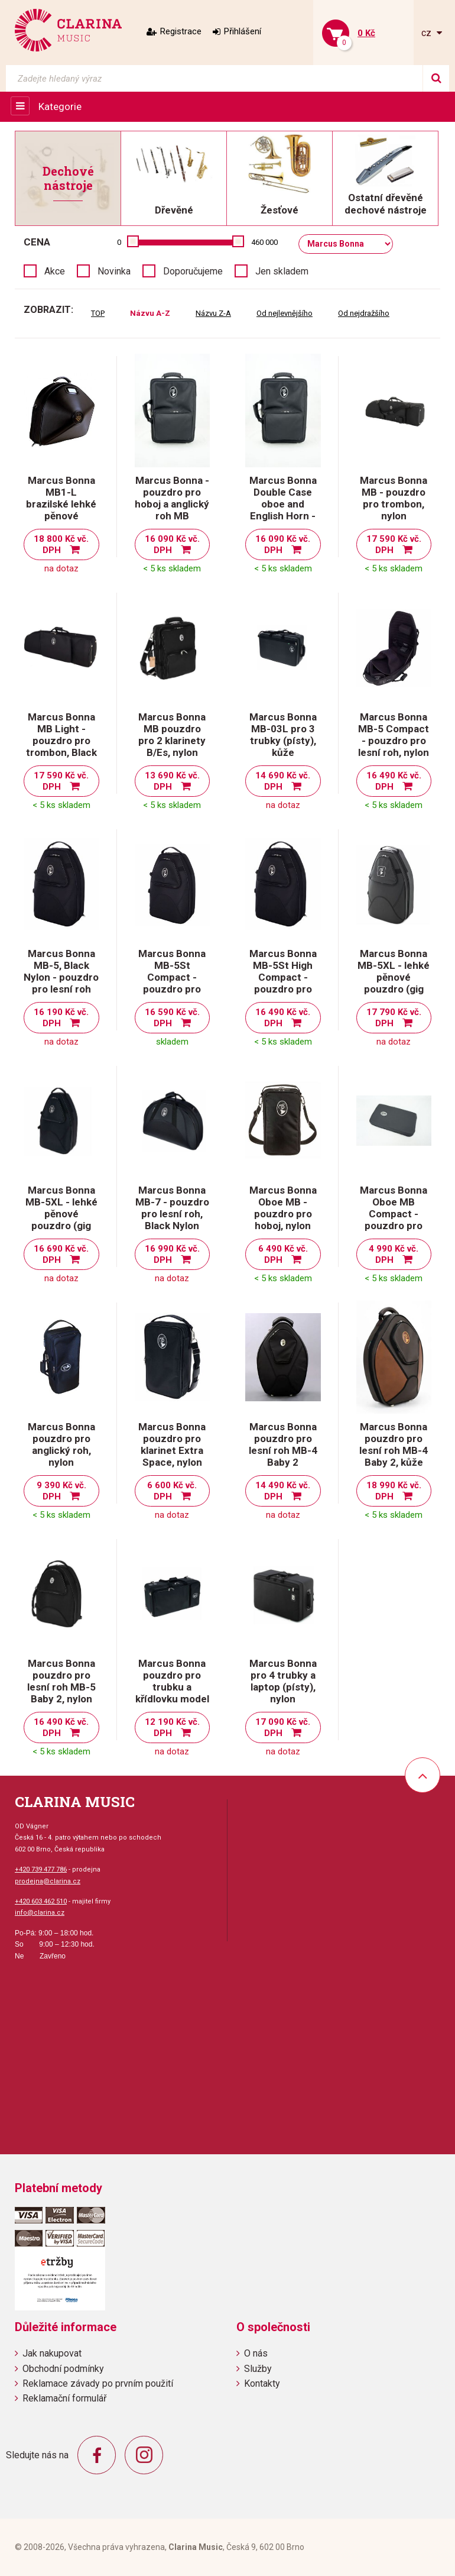 This screenshot has height=2576, width=455. Describe the element at coordinates (172, 734) in the screenshot. I see `Marcus Bonna MB pouzdro pro 2 klarinety B/Es, nylon` at that location.